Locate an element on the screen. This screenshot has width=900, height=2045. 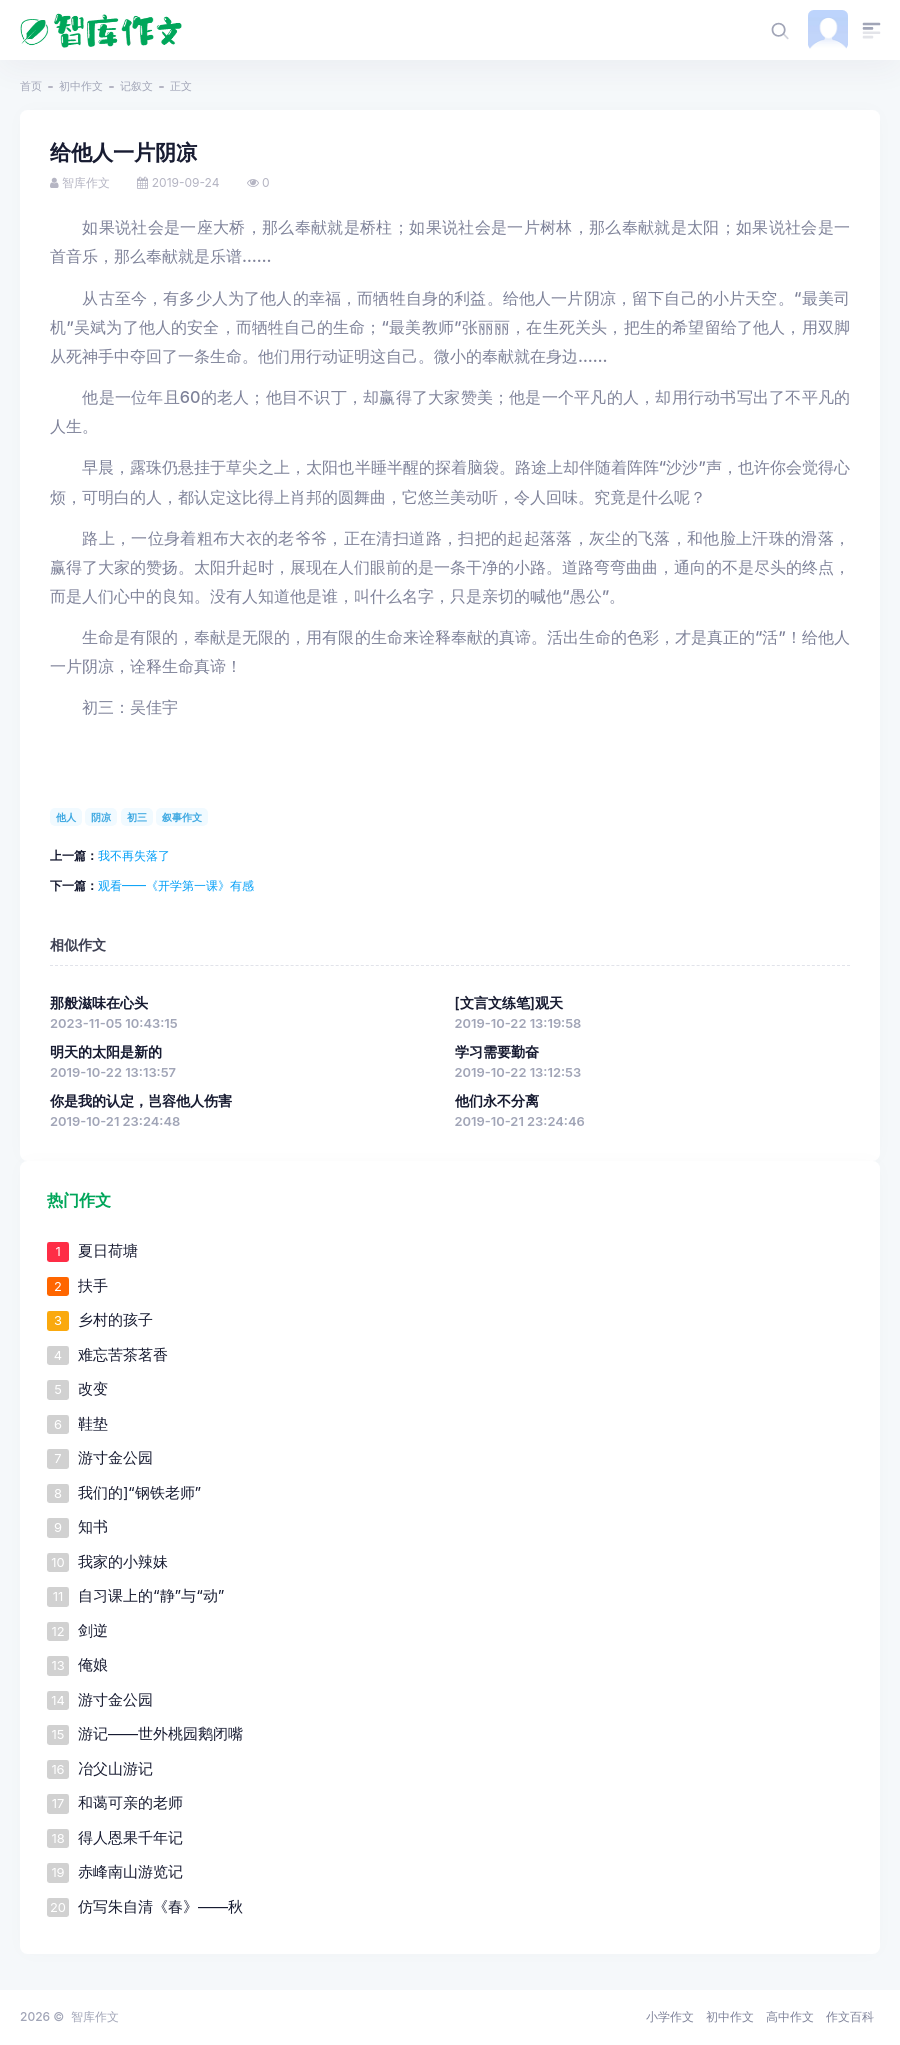
作文百科 is located at coordinates (850, 2016).